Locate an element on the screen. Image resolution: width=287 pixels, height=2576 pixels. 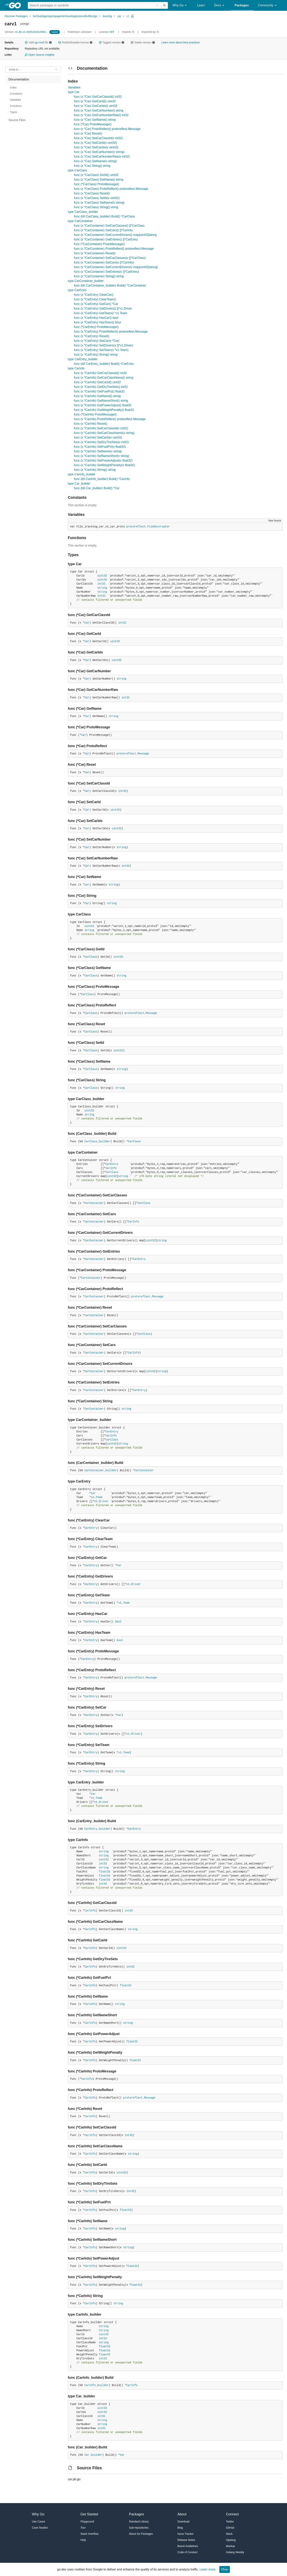
func (x *CarInfo) SetCarClassId(v int32) is located at coordinates (101, 428).